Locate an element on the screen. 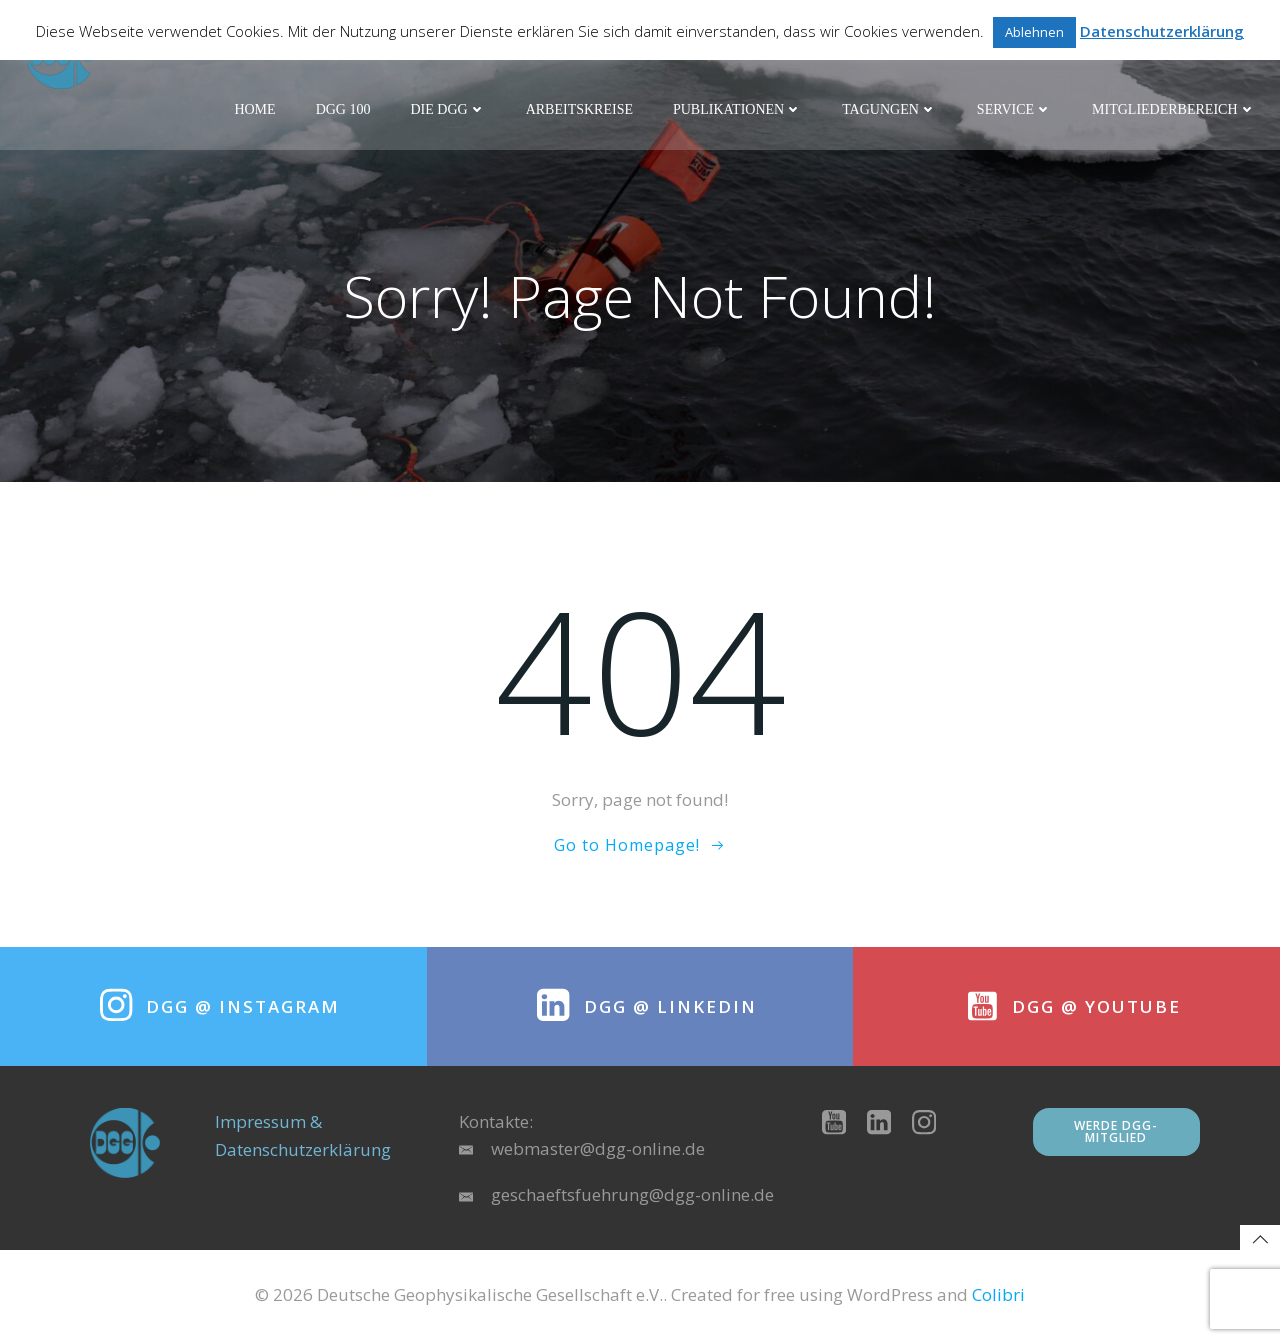 This screenshot has width=1280, height=1343. Die DGG is located at coordinates (448, 110).